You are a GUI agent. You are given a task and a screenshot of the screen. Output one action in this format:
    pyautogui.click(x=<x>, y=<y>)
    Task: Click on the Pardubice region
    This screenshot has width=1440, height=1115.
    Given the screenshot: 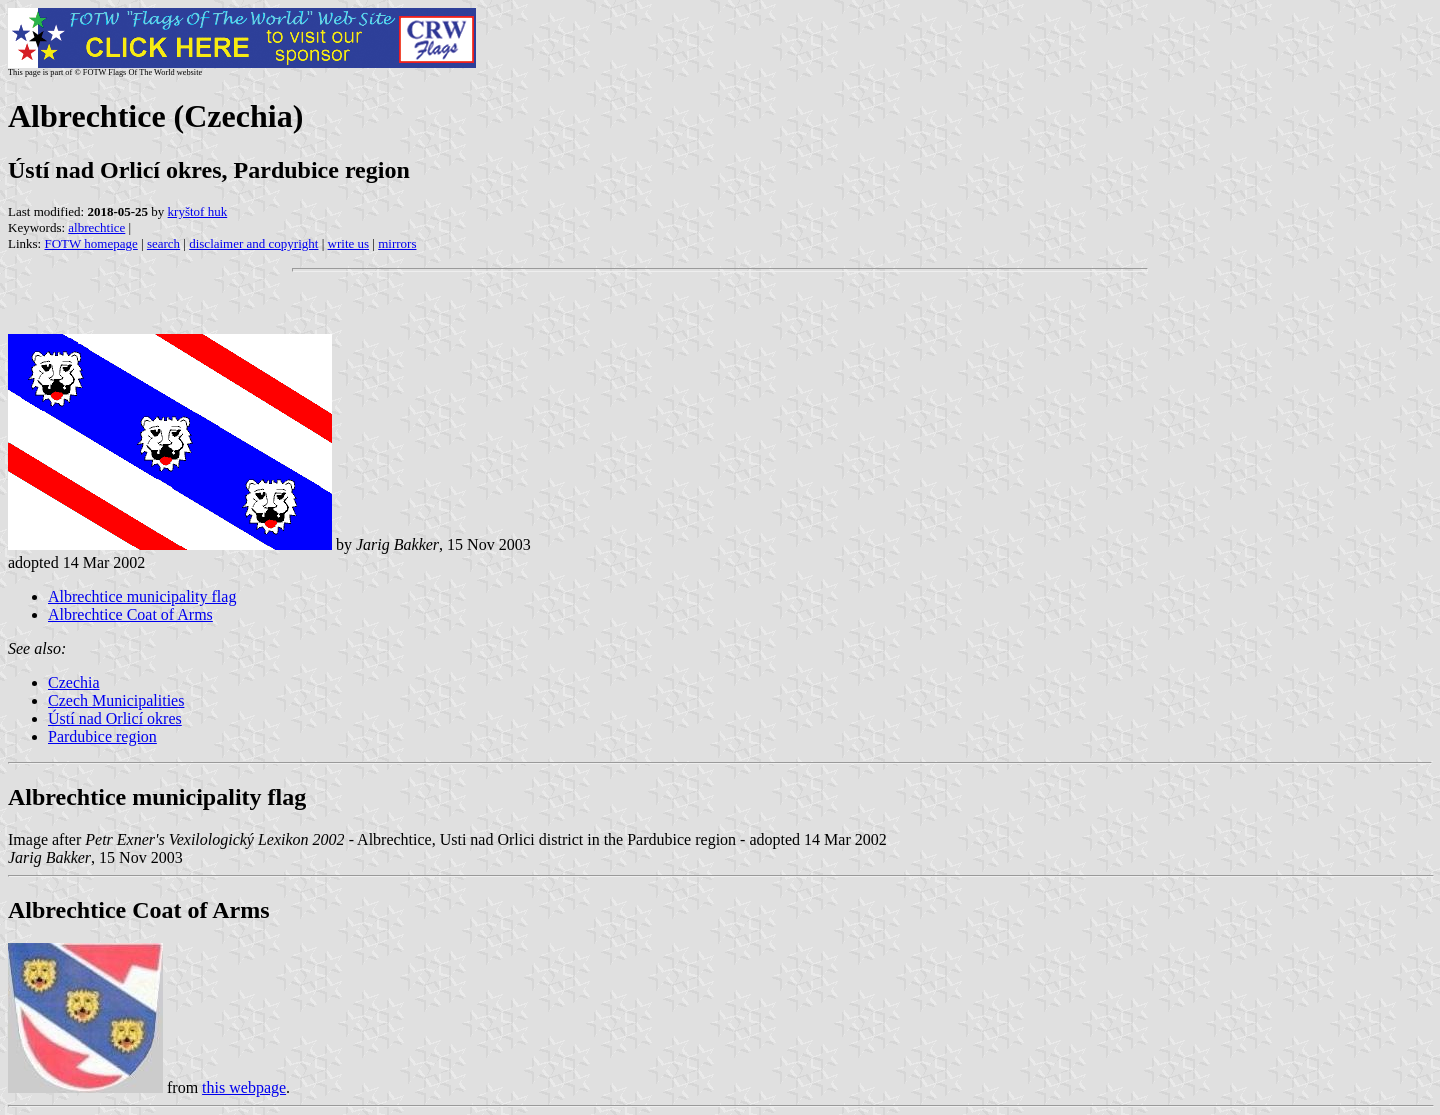 What is the action you would take?
    pyautogui.click(x=102, y=736)
    